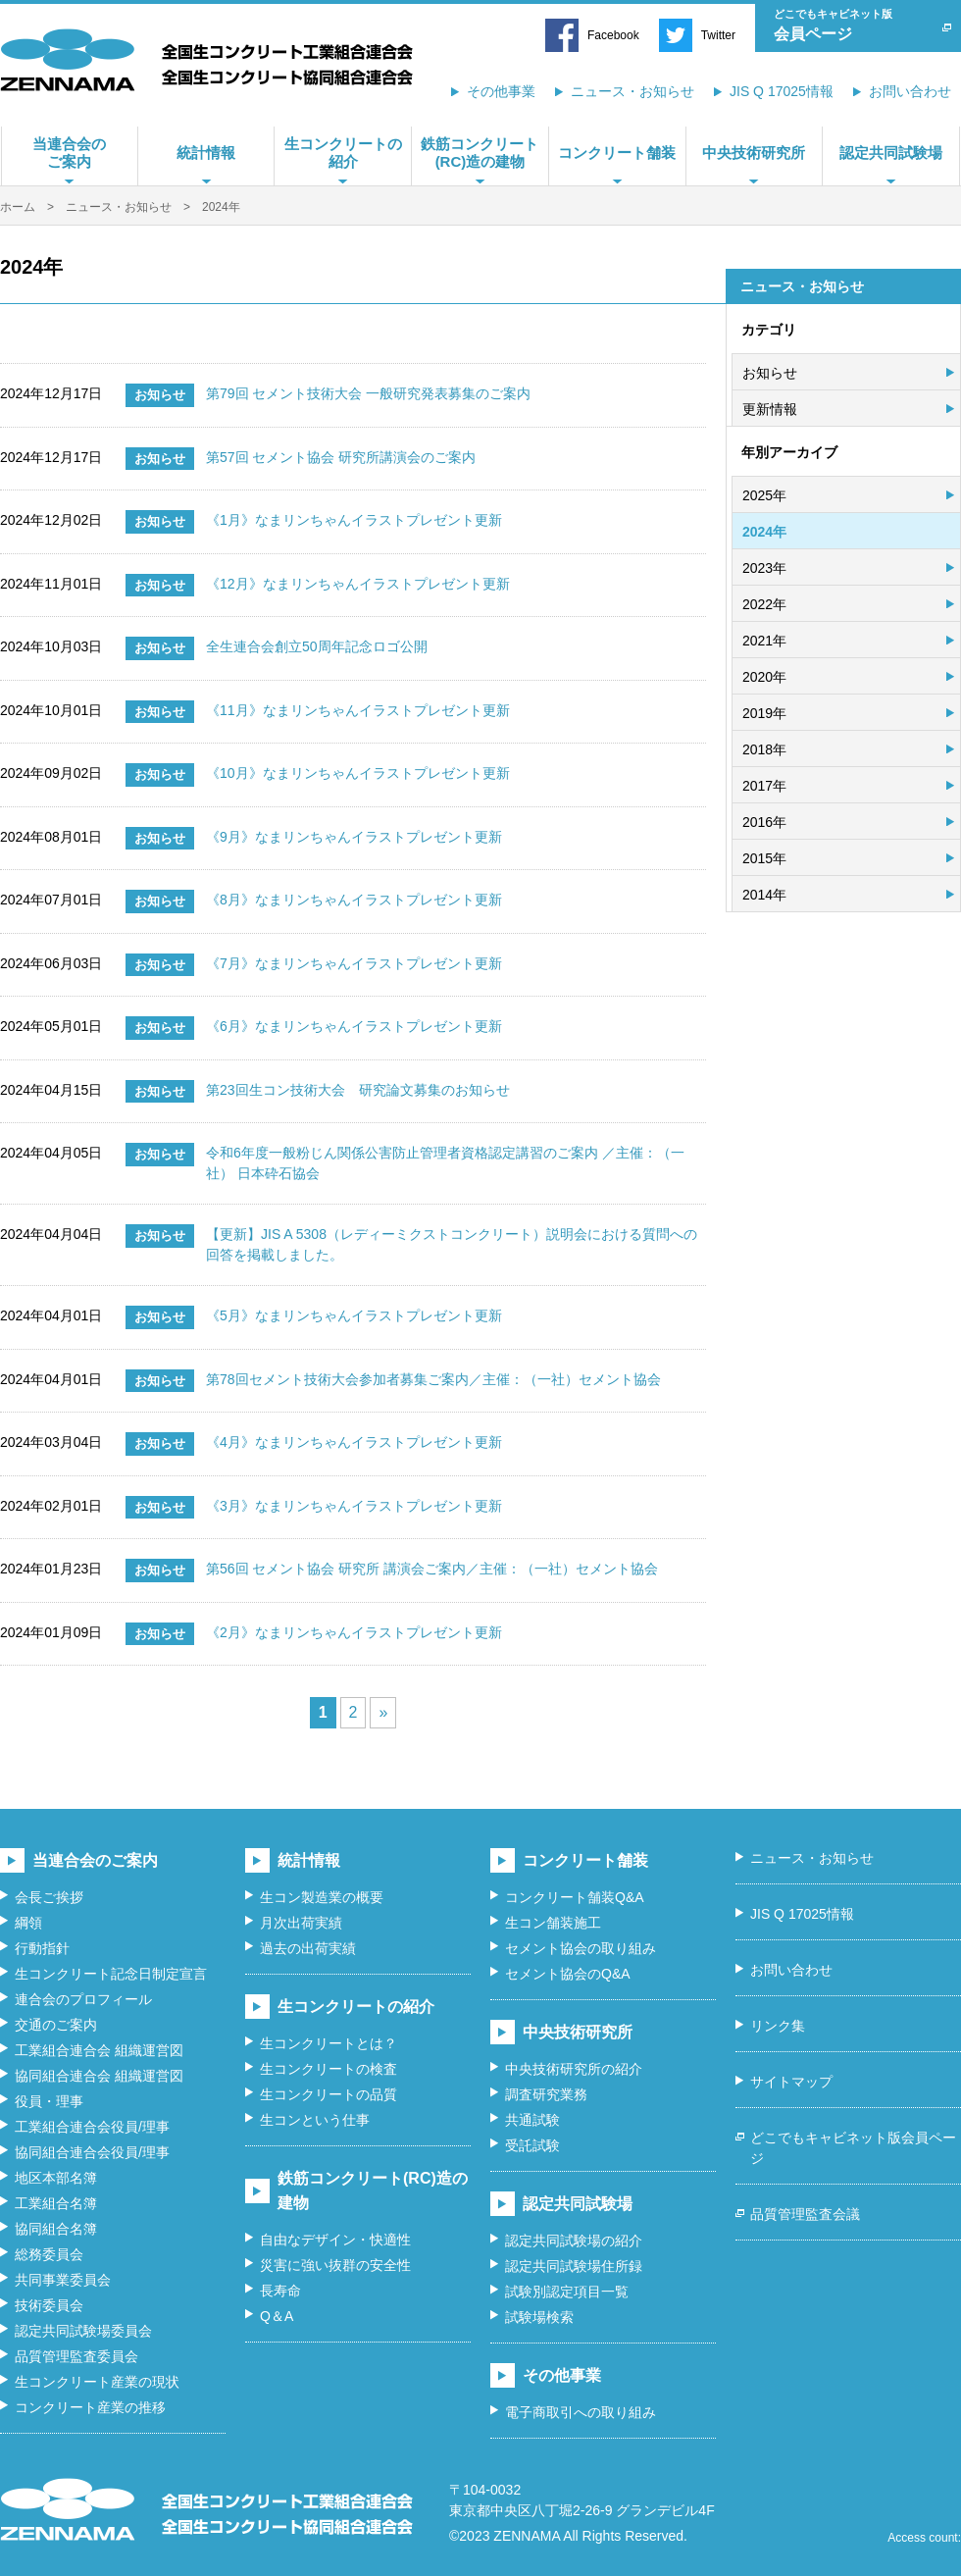  Describe the element at coordinates (791, 2081) in the screenshot. I see `サイトマップ` at that location.